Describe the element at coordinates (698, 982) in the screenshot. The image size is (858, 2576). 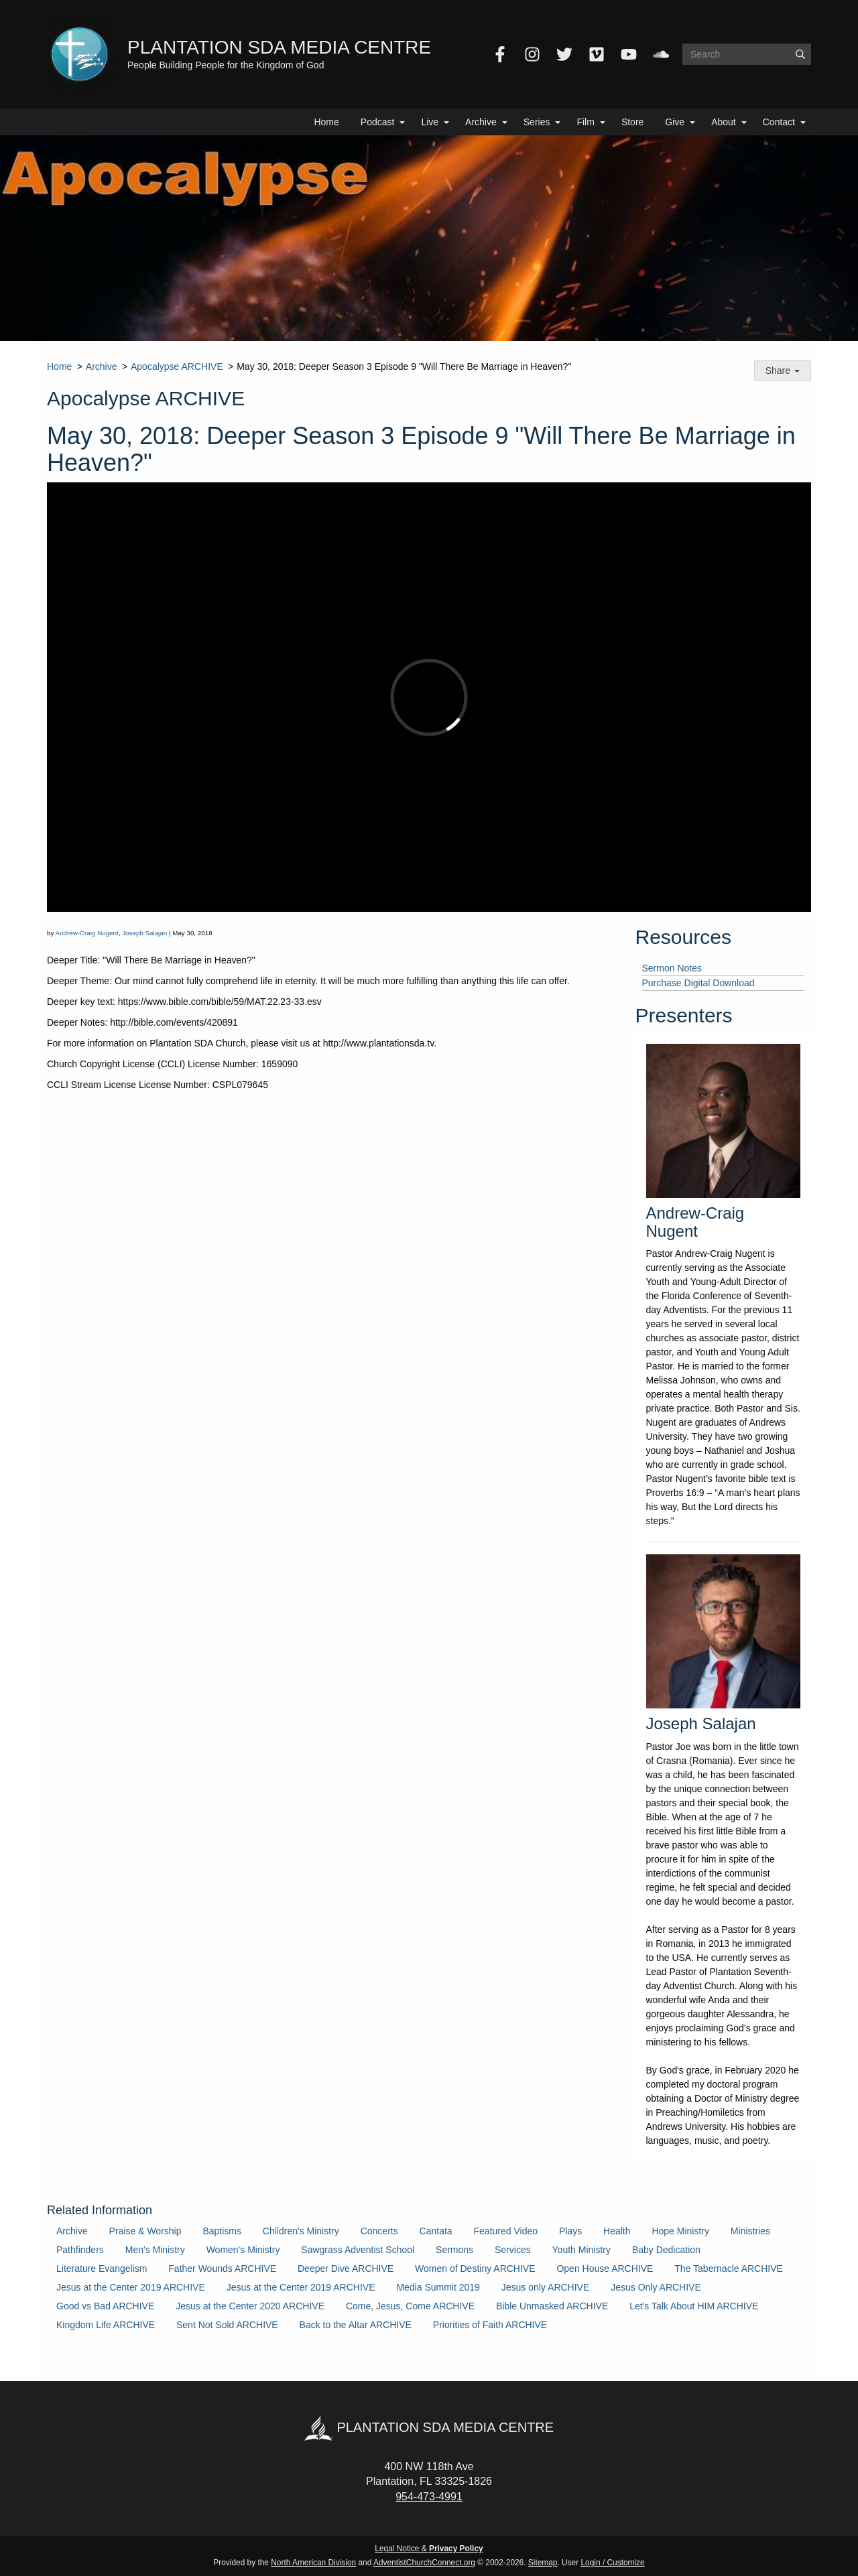
I see `Purchase Digital Download` at that location.